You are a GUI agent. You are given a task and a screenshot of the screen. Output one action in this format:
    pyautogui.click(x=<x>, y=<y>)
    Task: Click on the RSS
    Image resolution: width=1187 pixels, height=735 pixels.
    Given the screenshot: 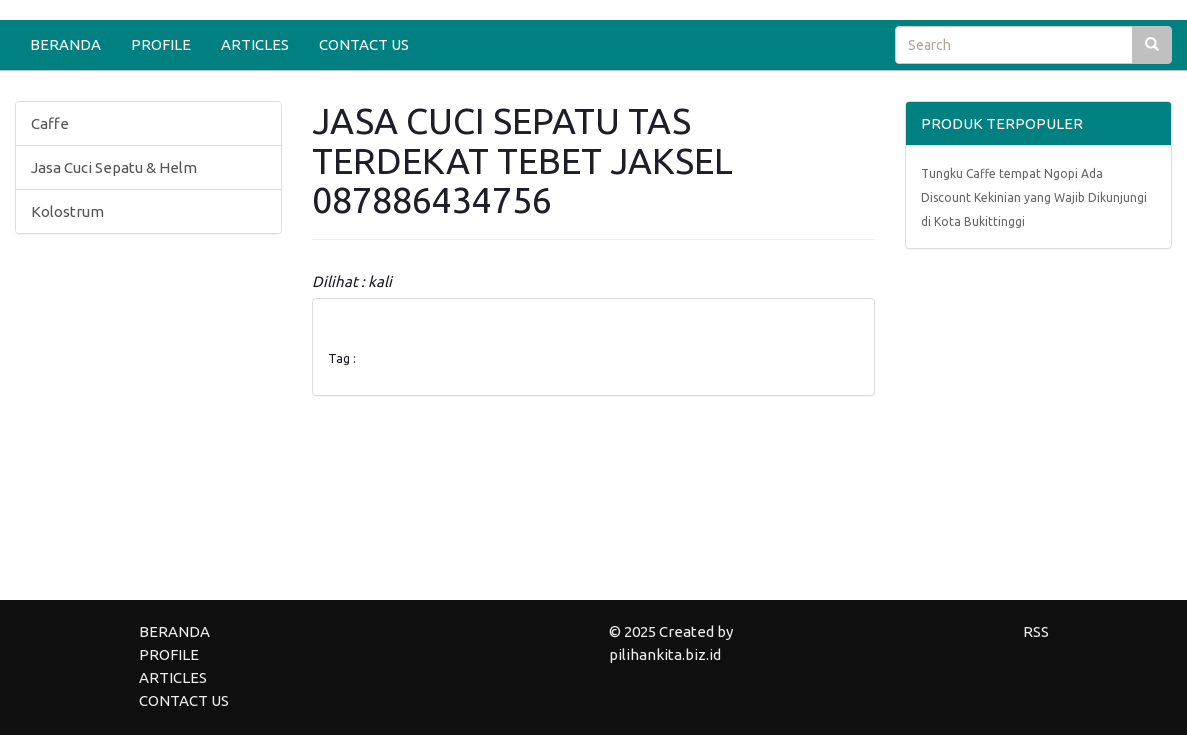 What is the action you would take?
    pyautogui.click(x=1036, y=631)
    